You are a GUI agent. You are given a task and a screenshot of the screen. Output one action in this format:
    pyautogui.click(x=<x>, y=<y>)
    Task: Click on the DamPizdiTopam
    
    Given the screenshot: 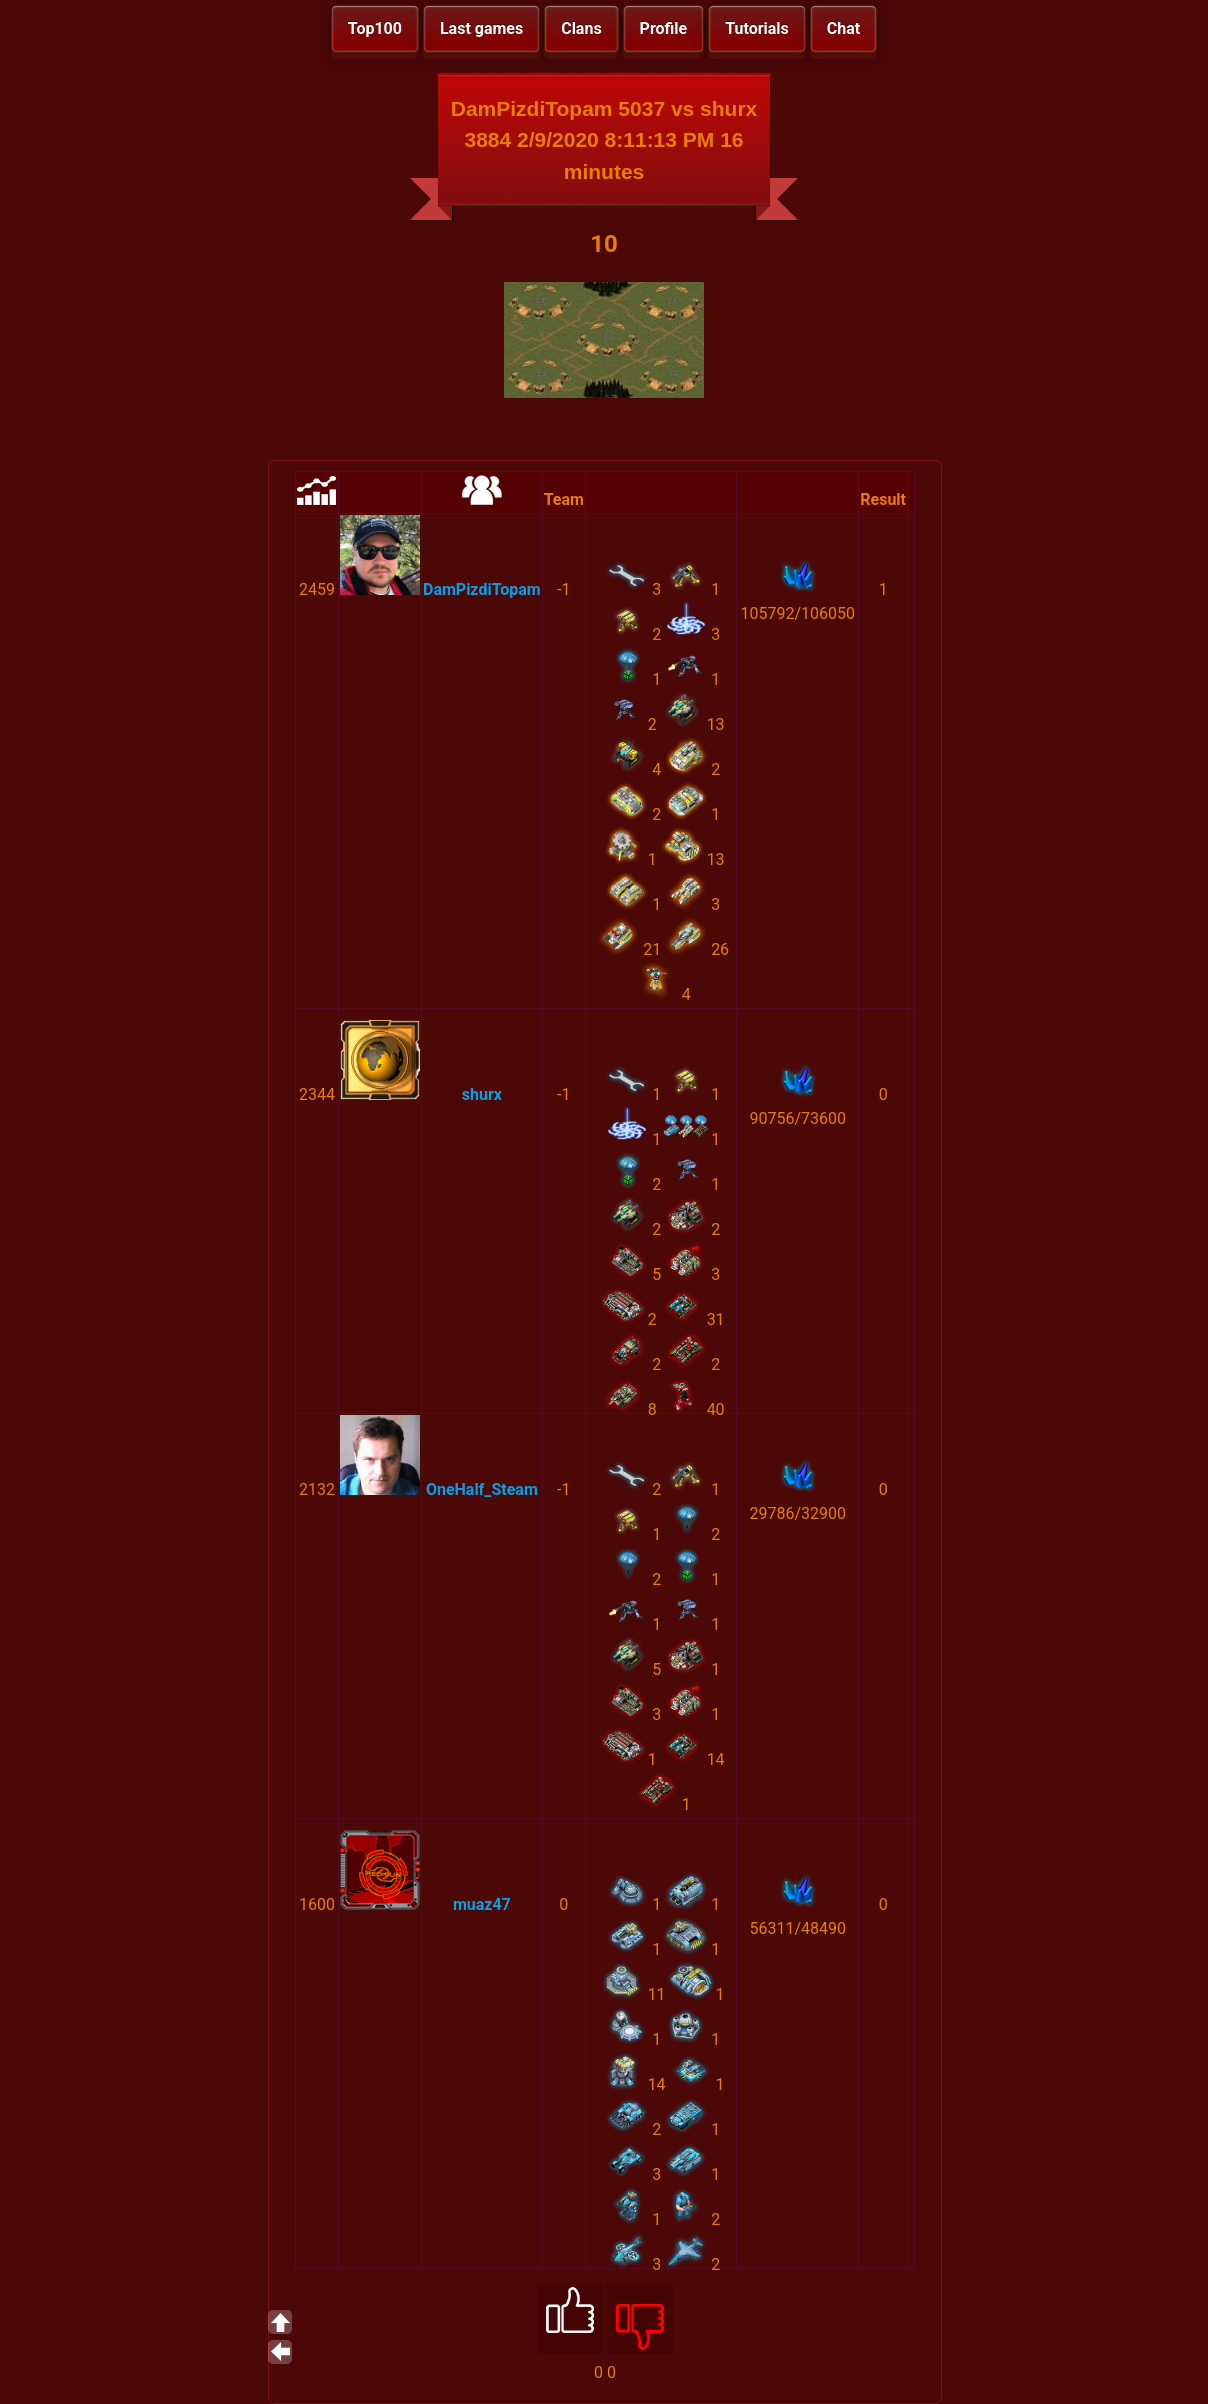 What is the action you would take?
    pyautogui.click(x=482, y=589)
    